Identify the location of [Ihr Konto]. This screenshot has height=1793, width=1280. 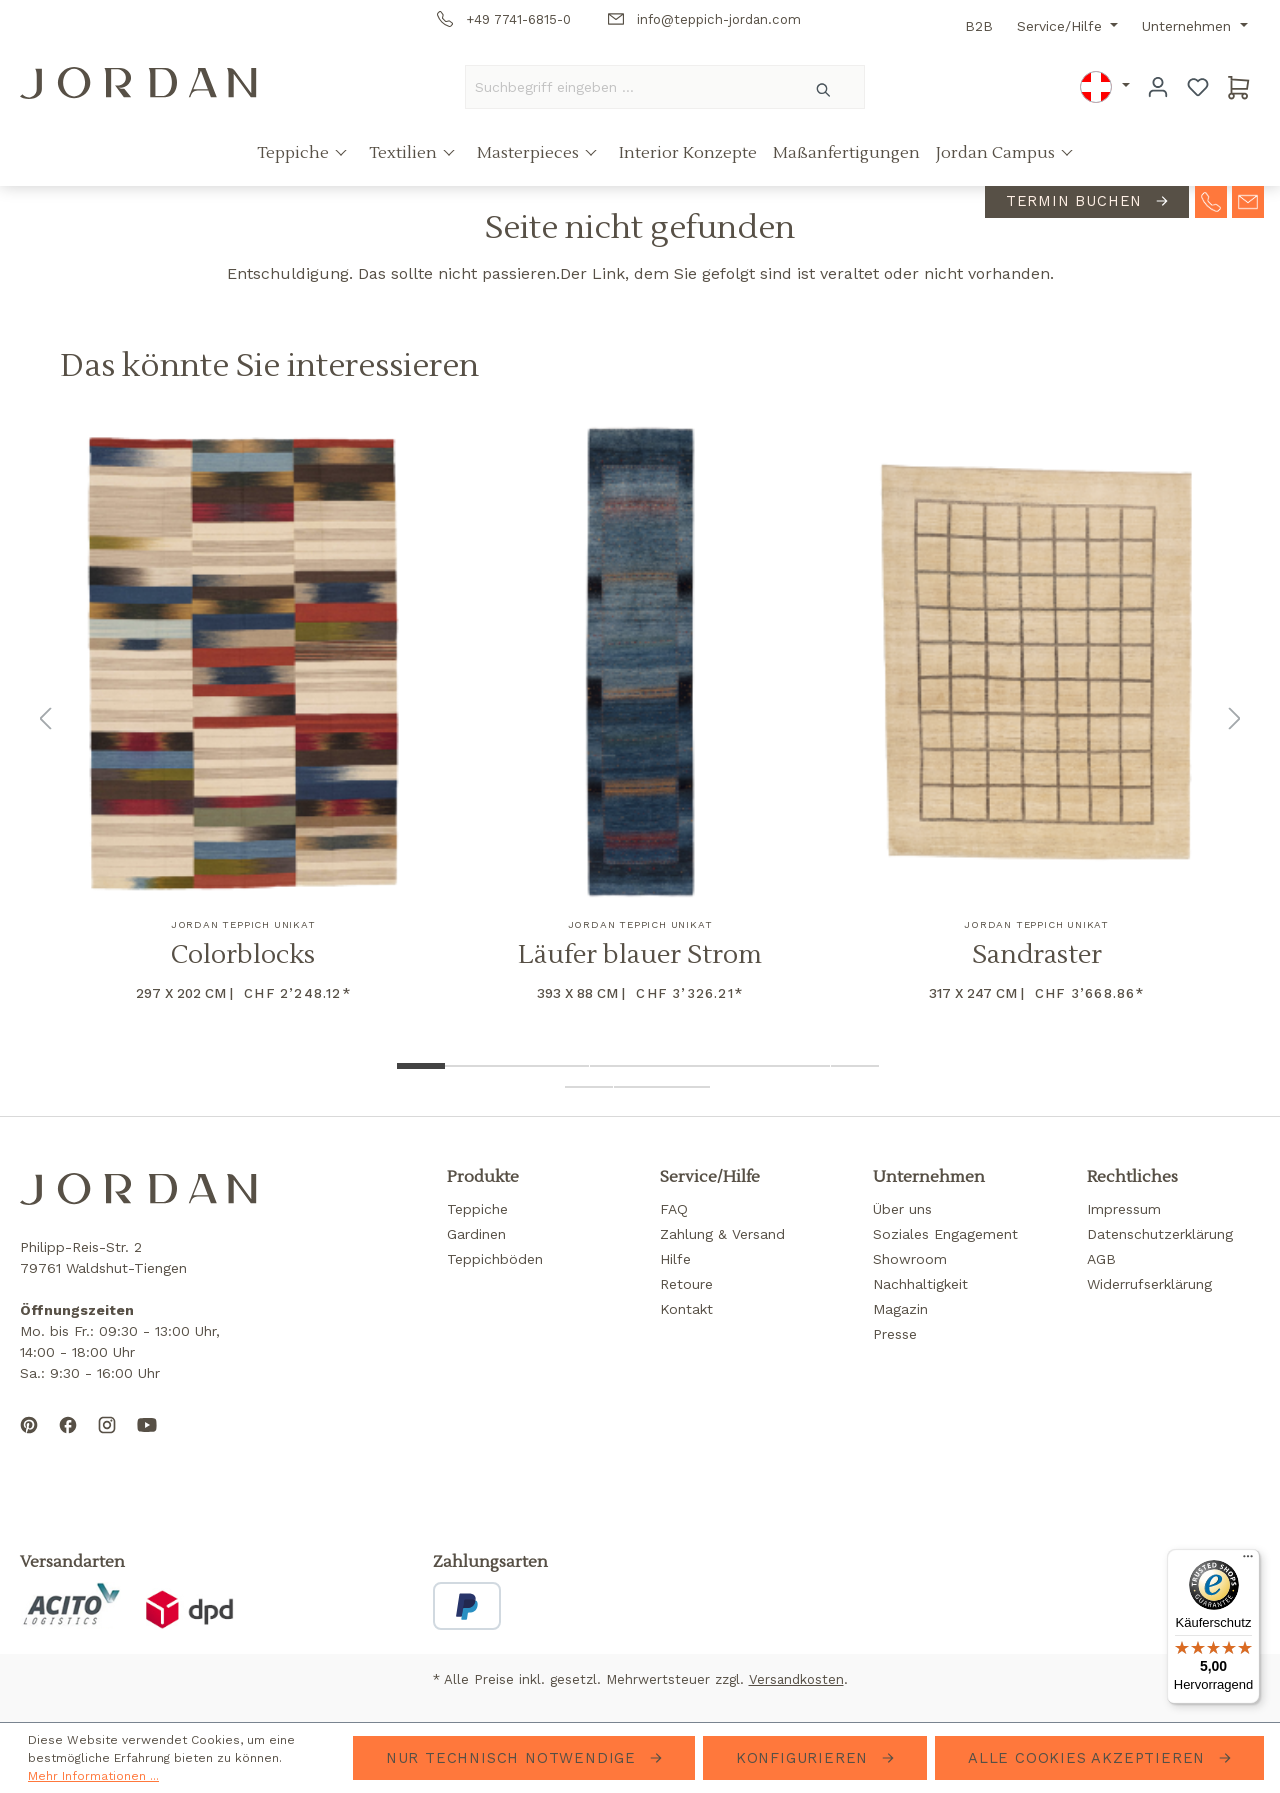
(1158, 87).